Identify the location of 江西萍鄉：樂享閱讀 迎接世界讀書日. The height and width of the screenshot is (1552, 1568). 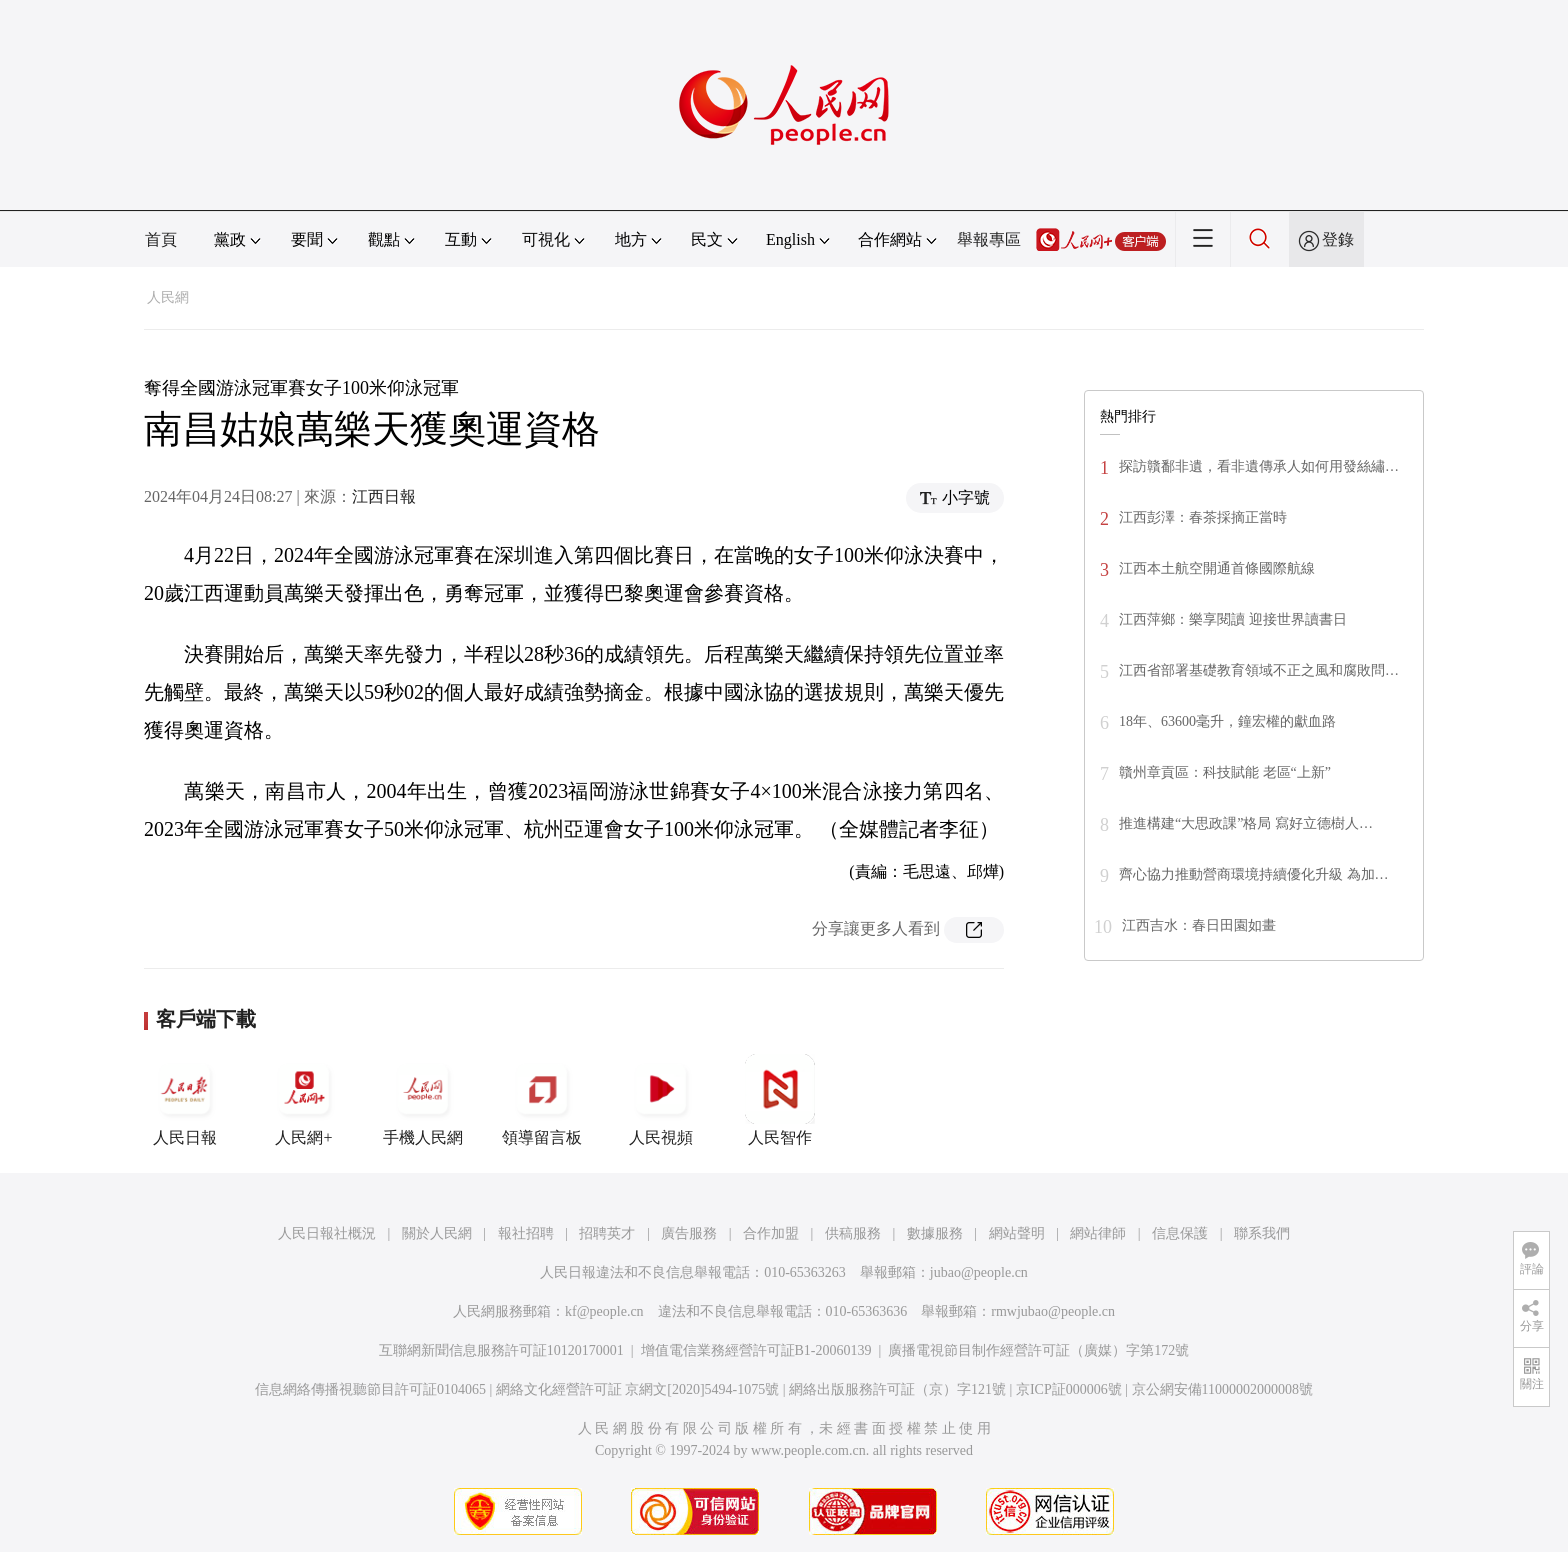
(1233, 619).